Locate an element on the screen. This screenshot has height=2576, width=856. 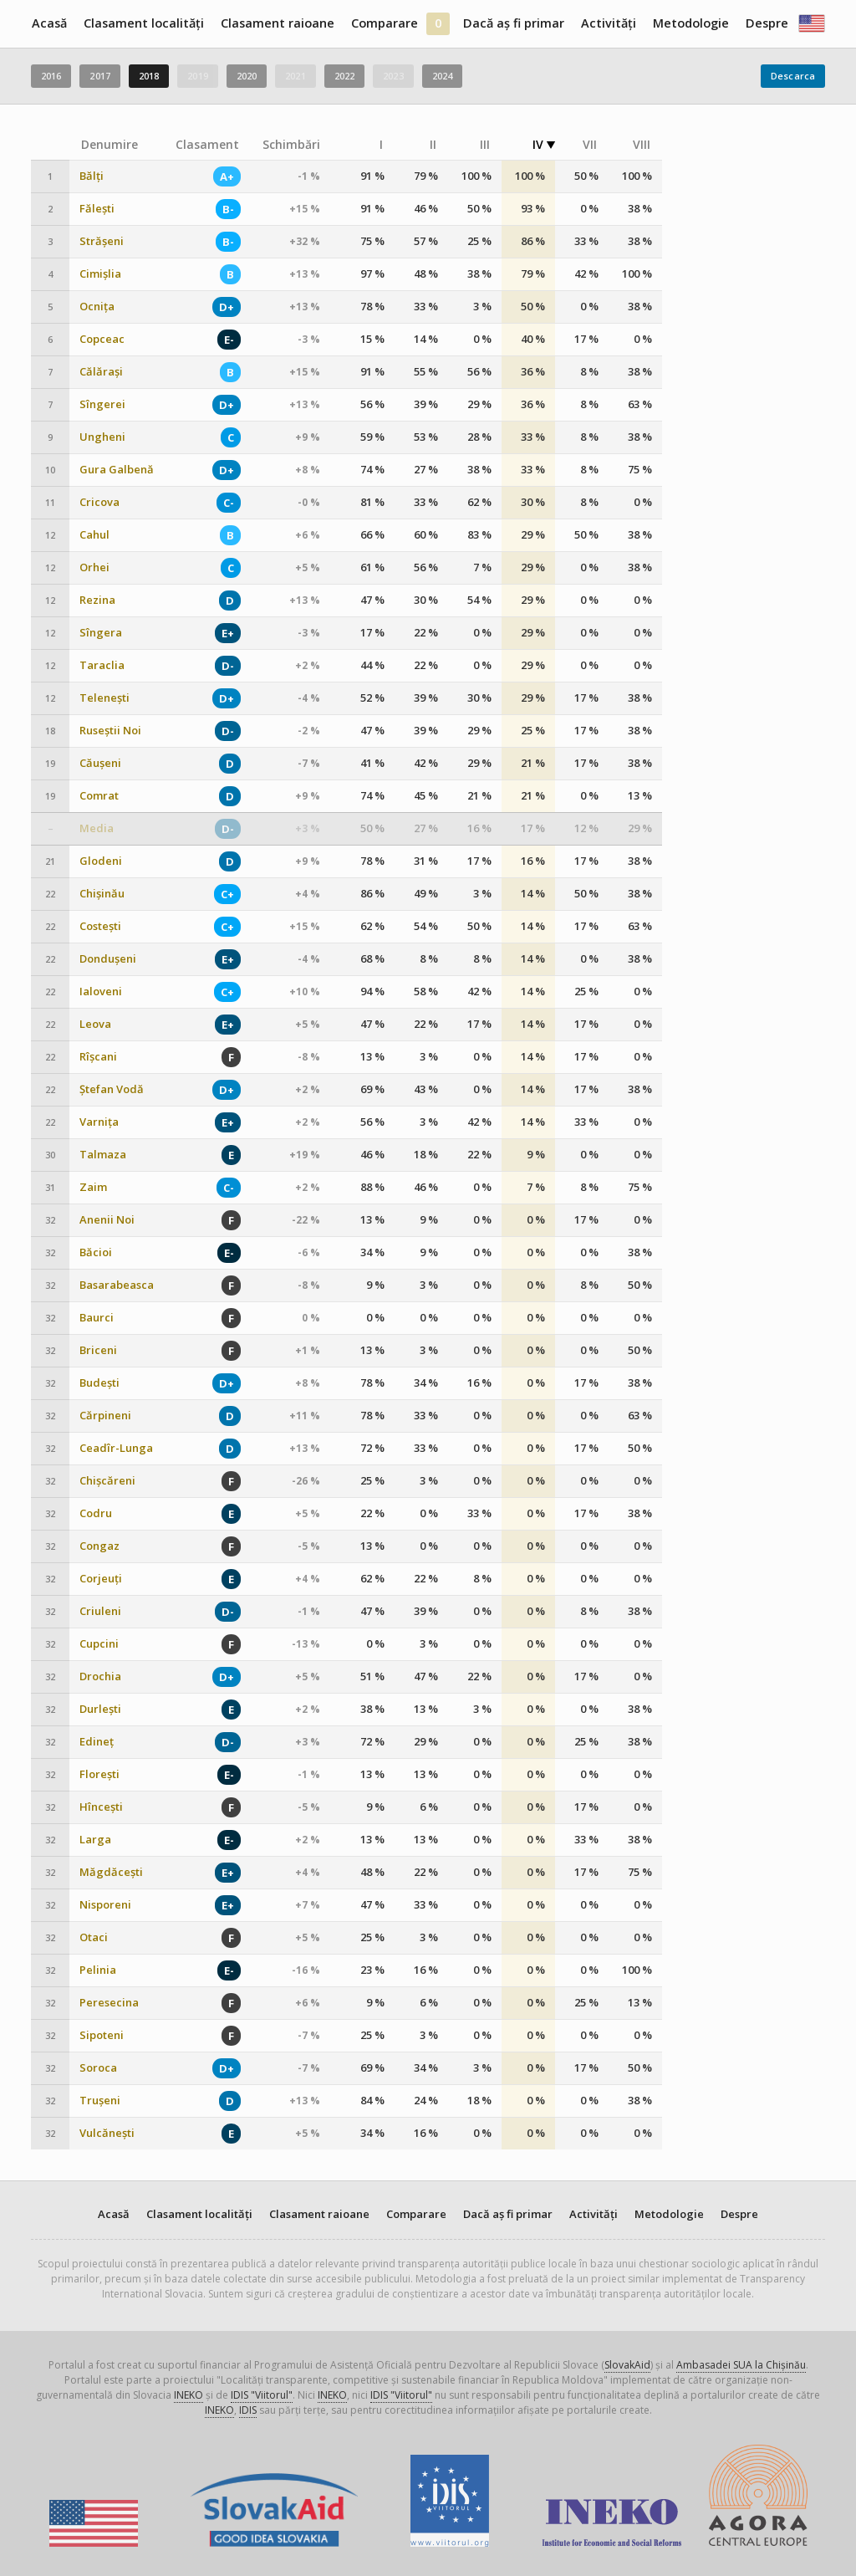
Măgdăcești is located at coordinates (111, 1872).